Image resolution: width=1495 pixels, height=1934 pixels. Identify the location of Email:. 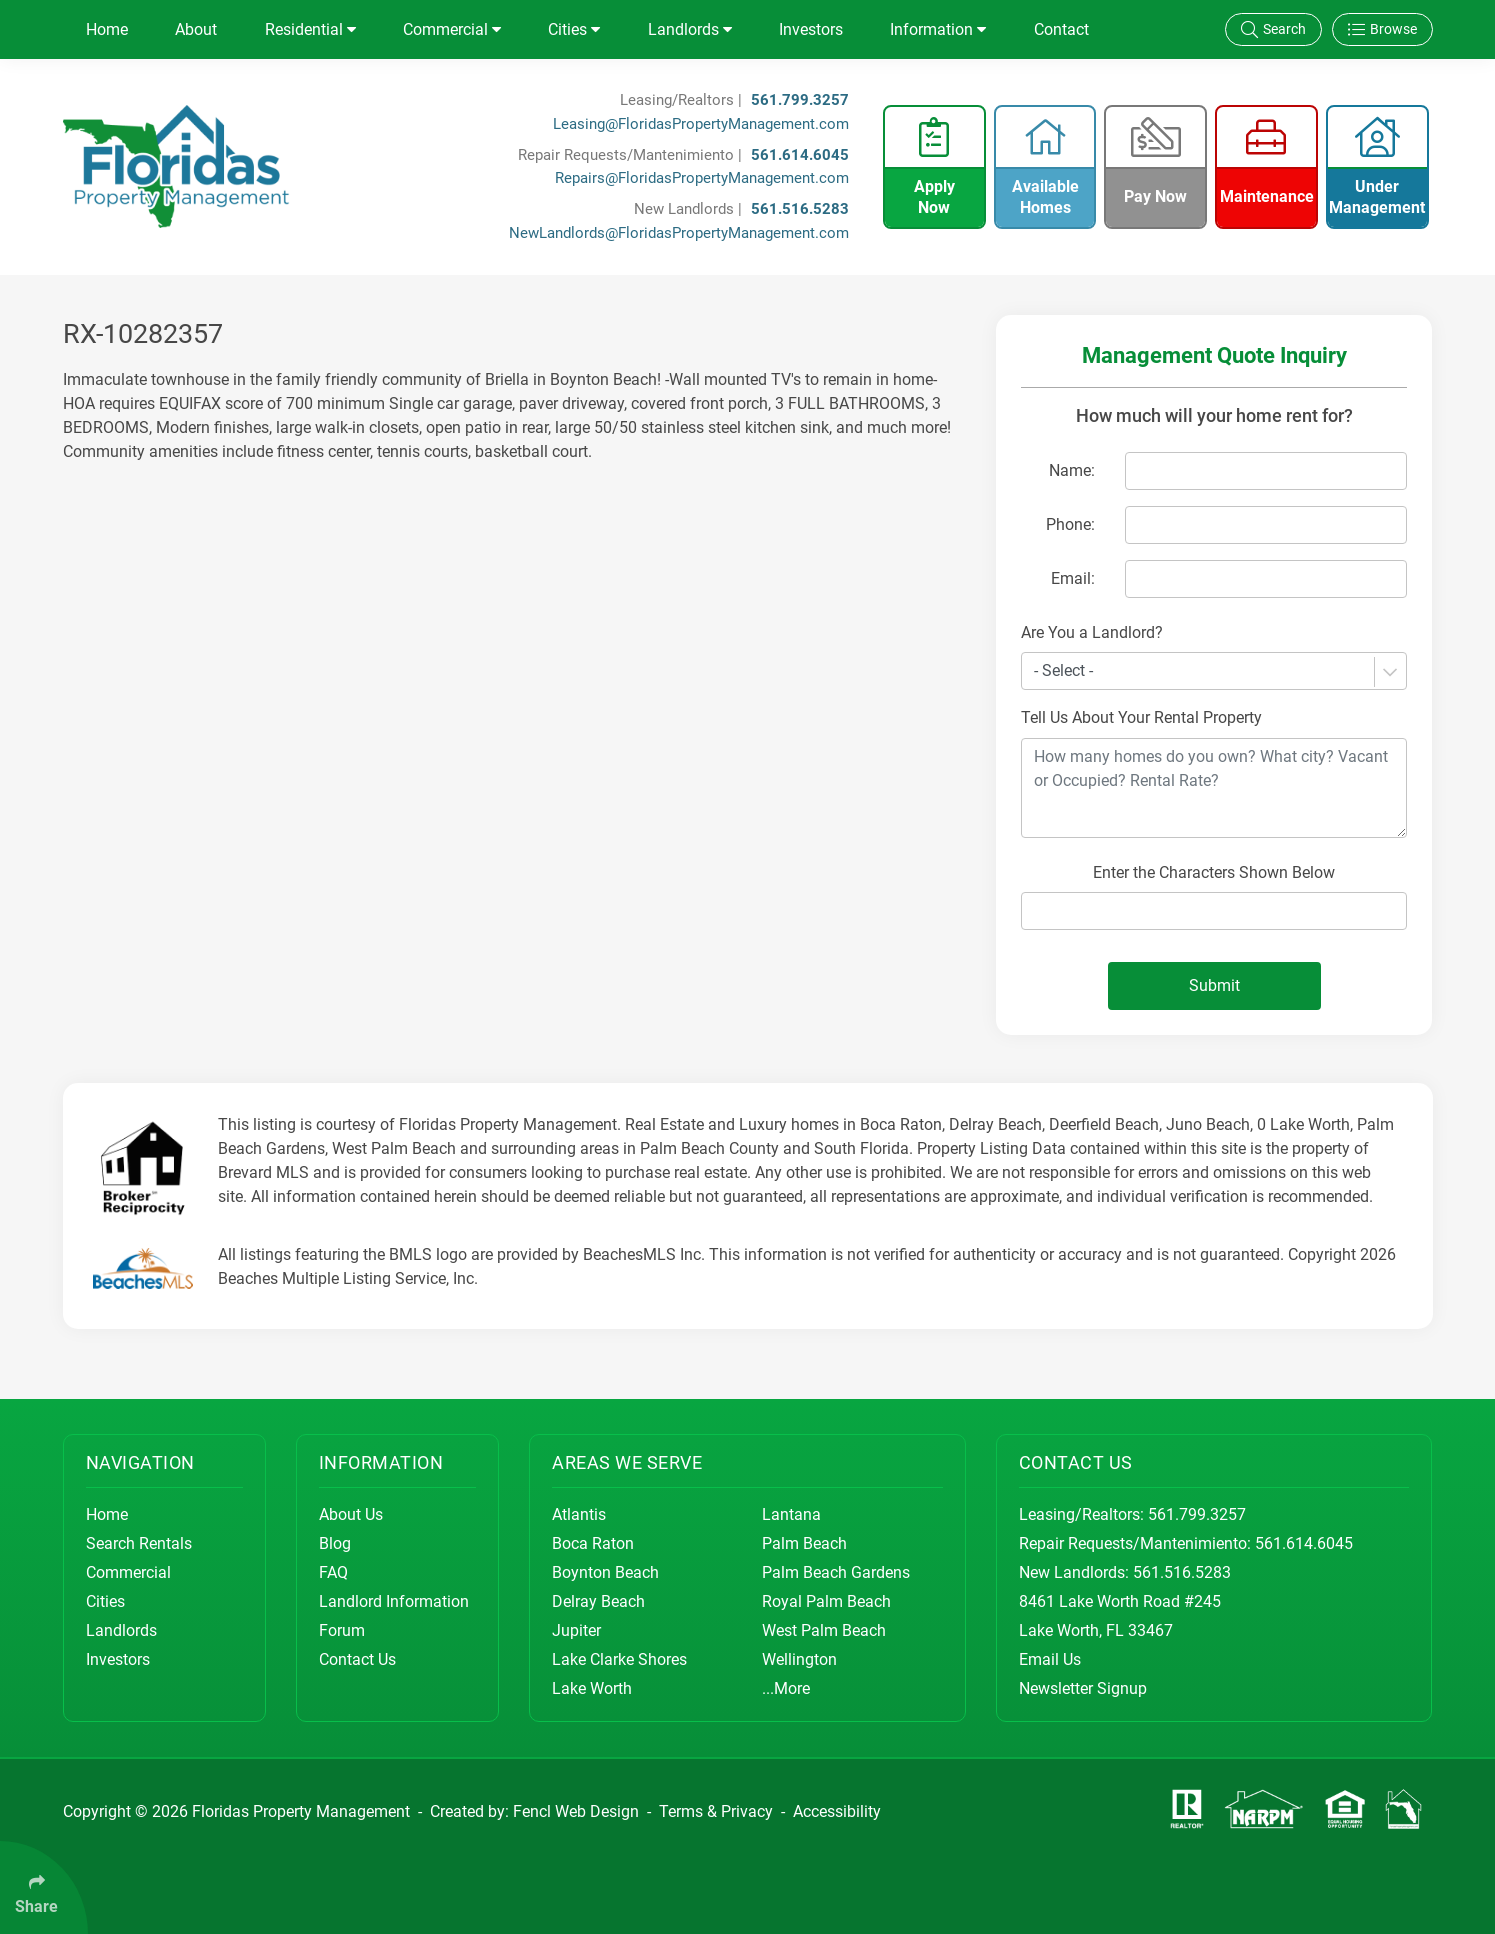
(1073, 578).